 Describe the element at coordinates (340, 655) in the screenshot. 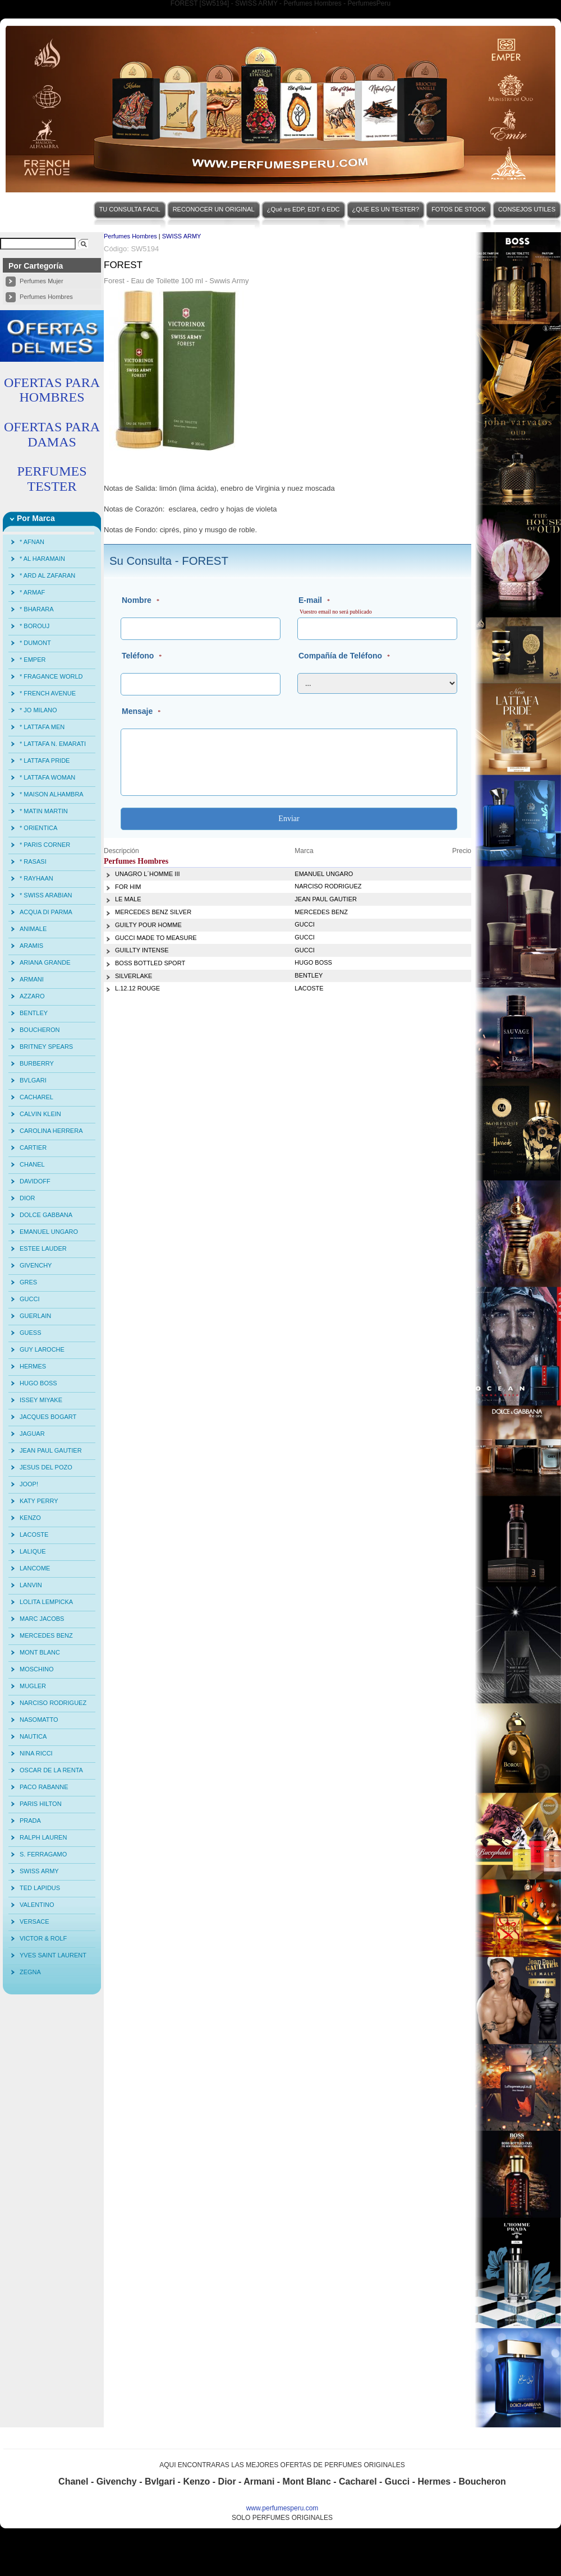

I see `Compañía de Teléfono` at that location.